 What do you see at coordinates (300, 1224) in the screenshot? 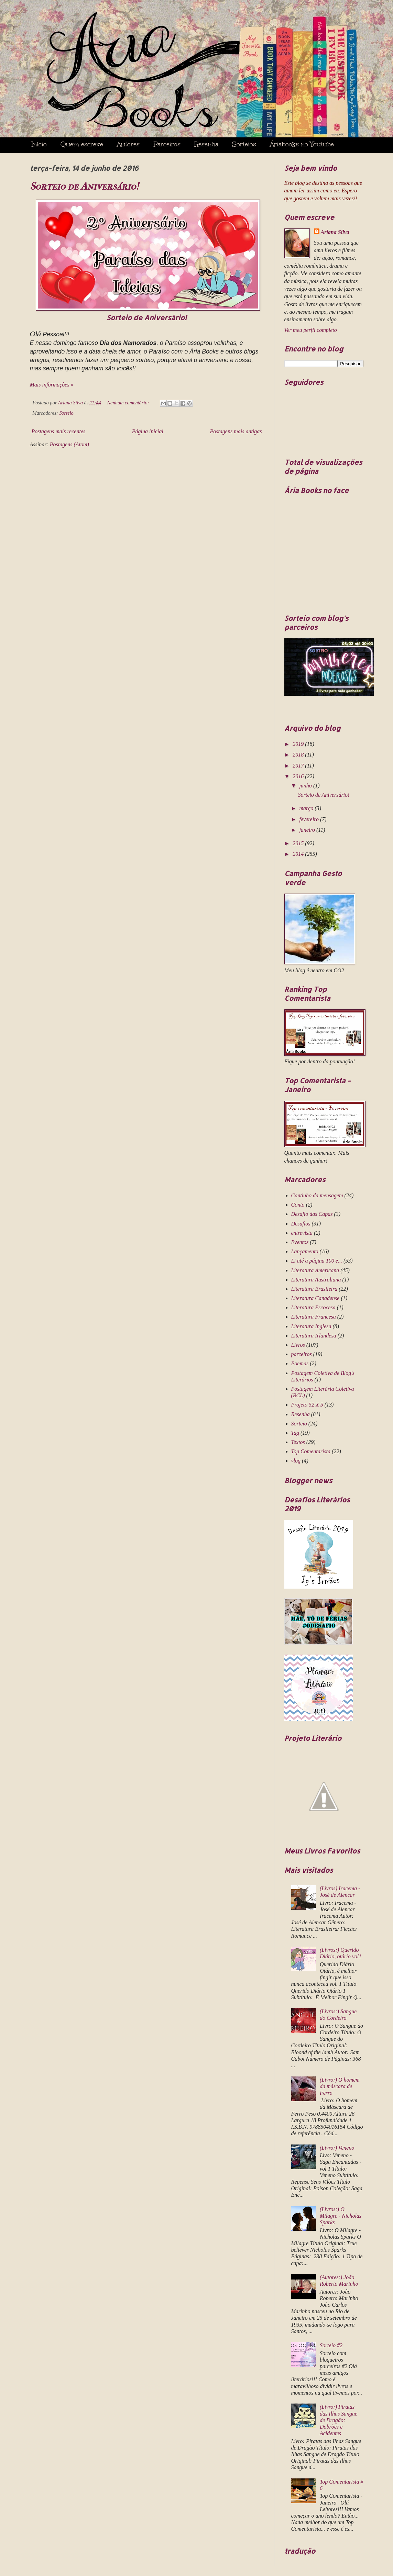
I see `Desafios` at bounding box center [300, 1224].